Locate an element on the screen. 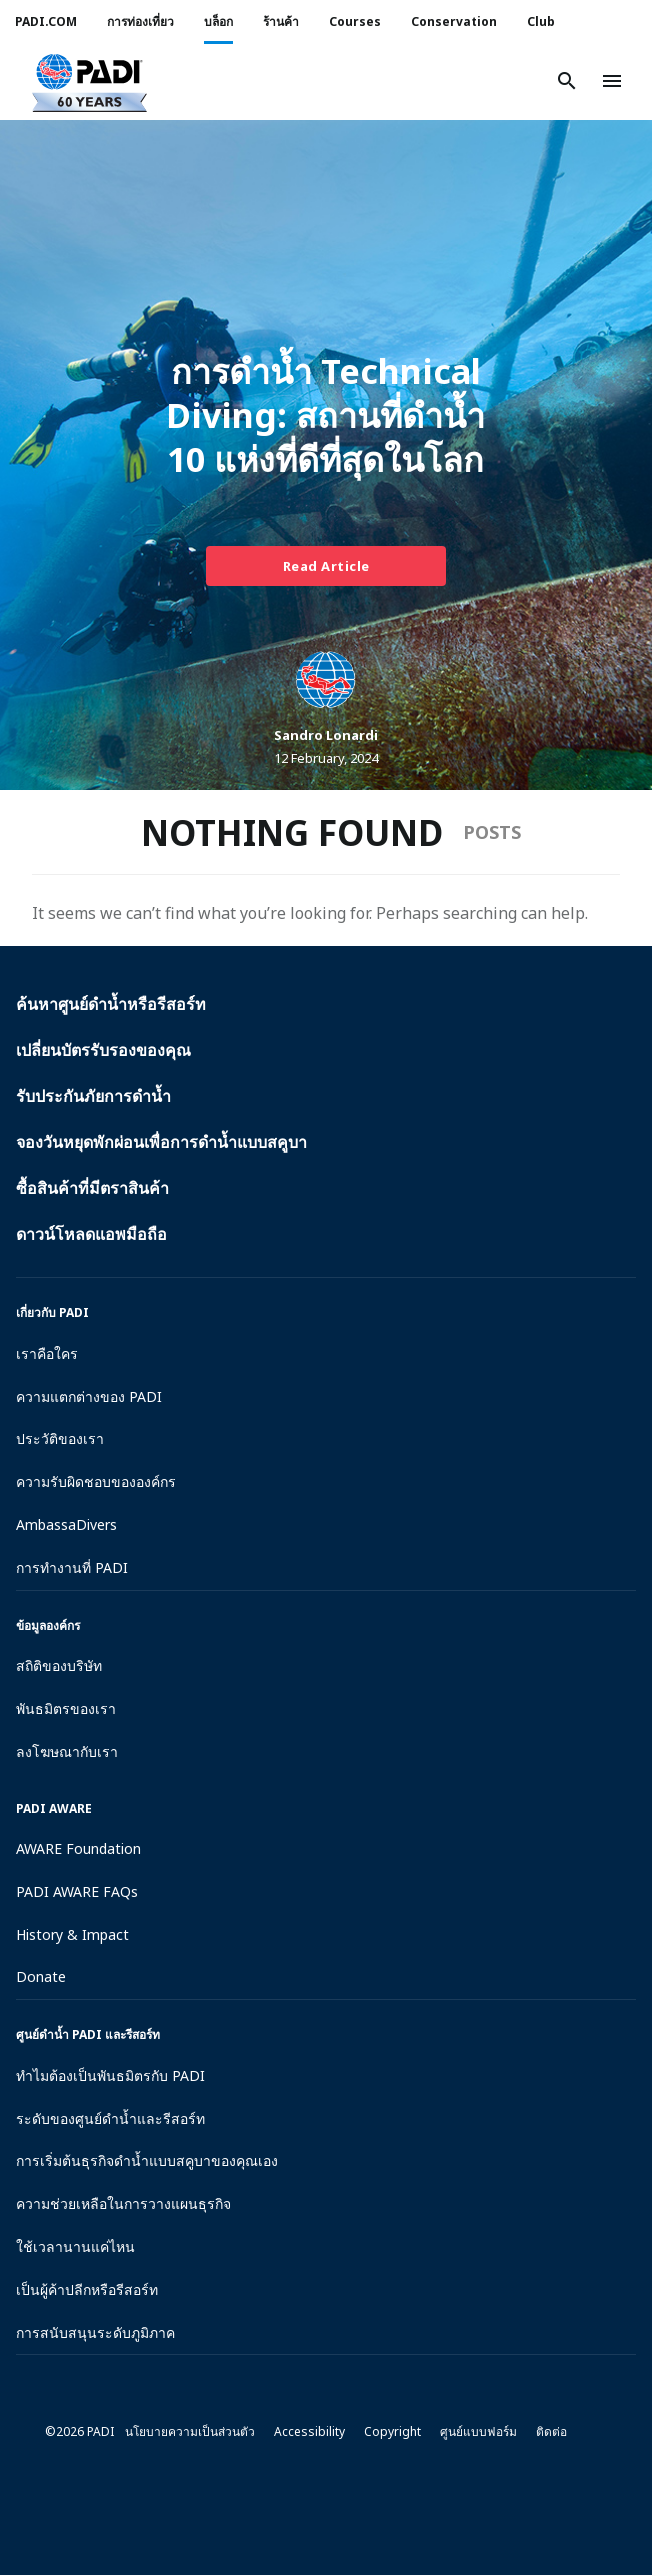 The width and height of the screenshot is (652, 2575). Conservation is located at coordinates (454, 21).